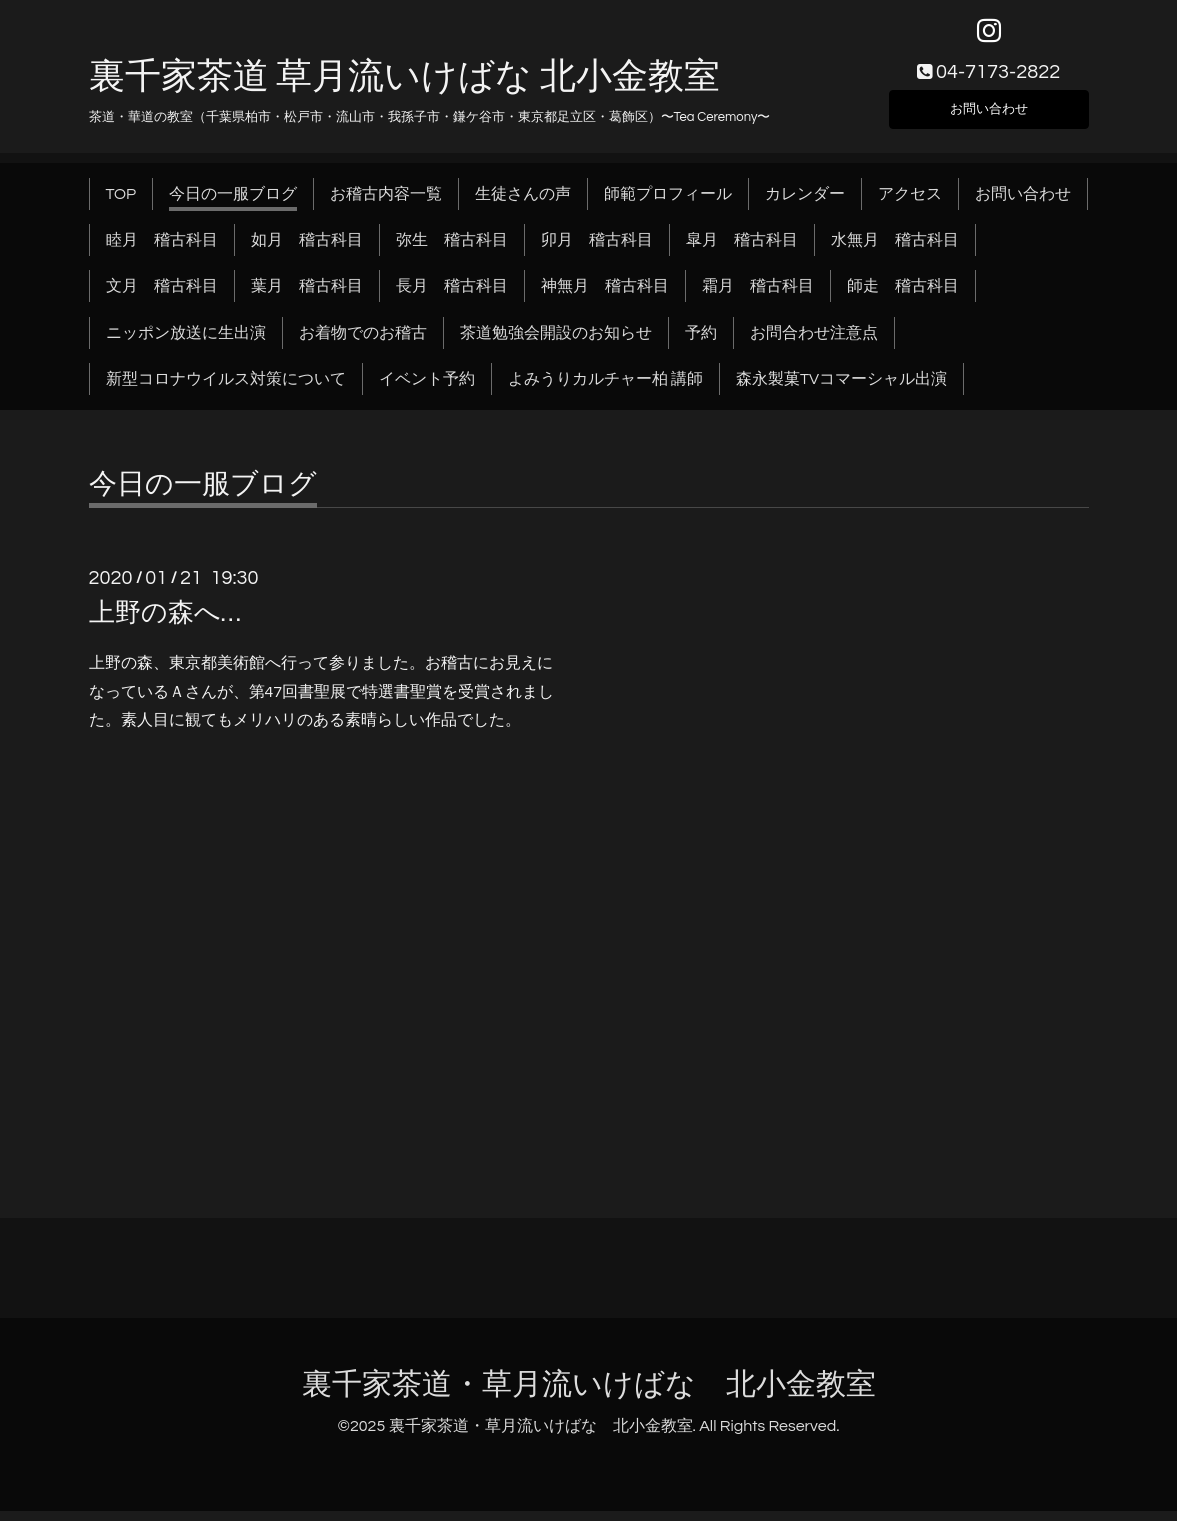 The width and height of the screenshot is (1177, 1521). I want to click on 上野の森へ…, so click(165, 623).